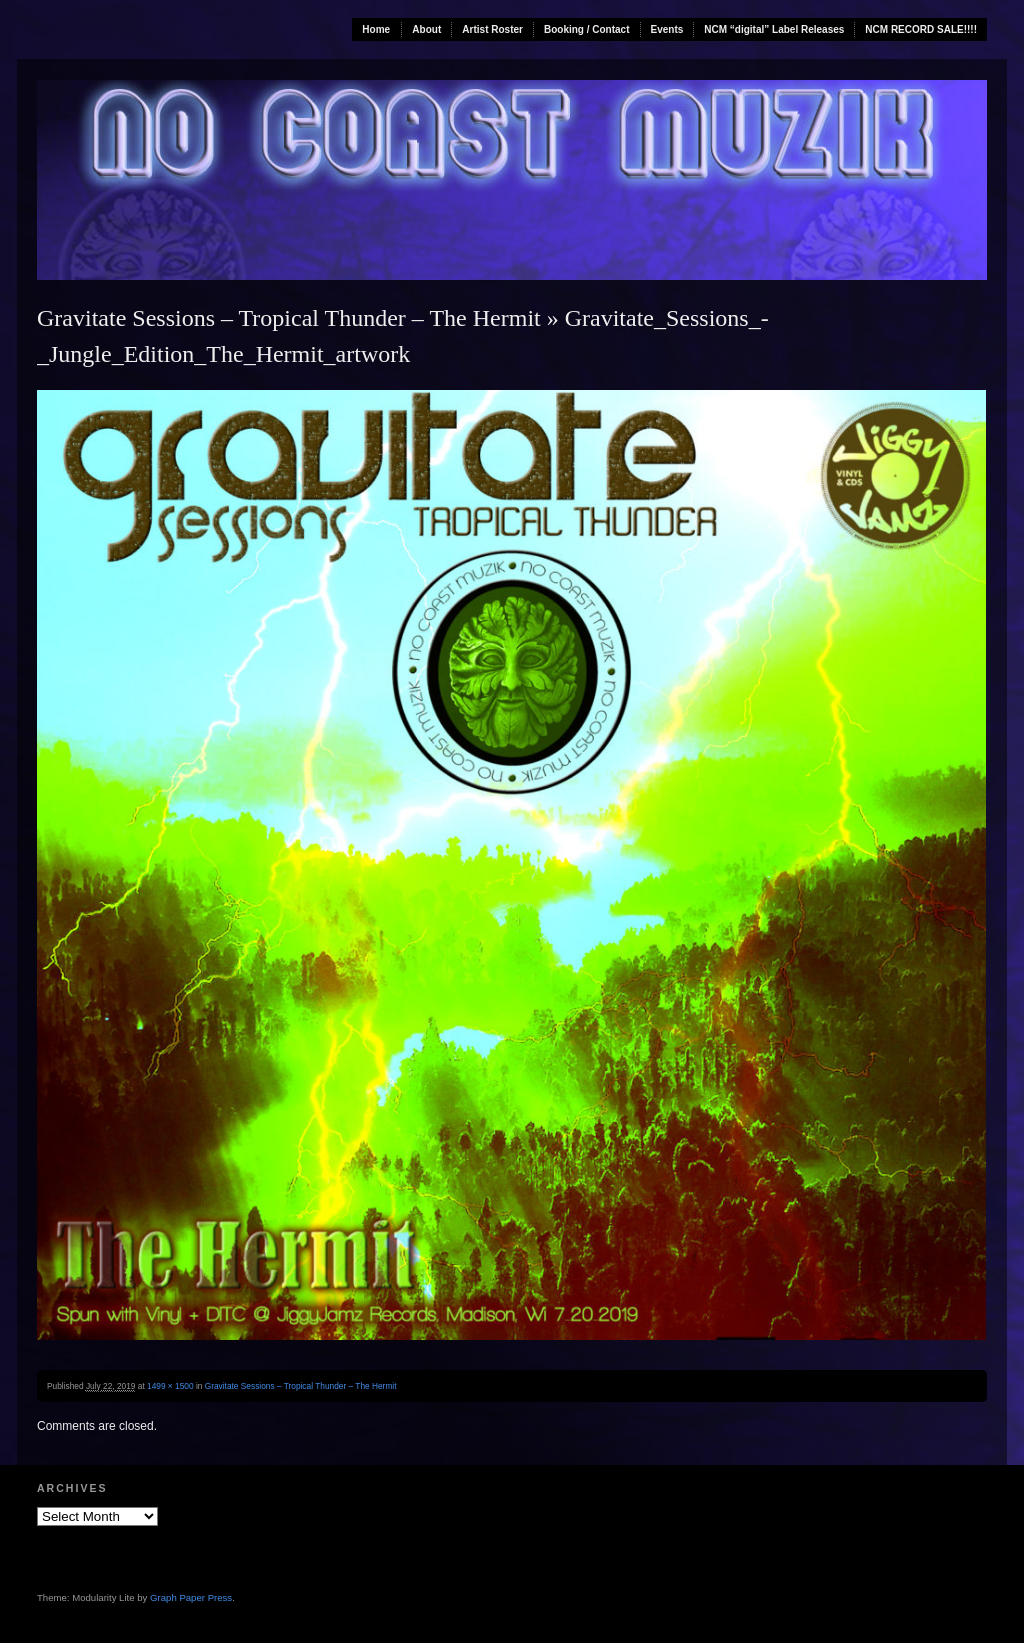 The height and width of the screenshot is (1643, 1024). What do you see at coordinates (289, 318) in the screenshot?
I see `Gravitate Sessions – Tropical Thunder – The Hermit` at bounding box center [289, 318].